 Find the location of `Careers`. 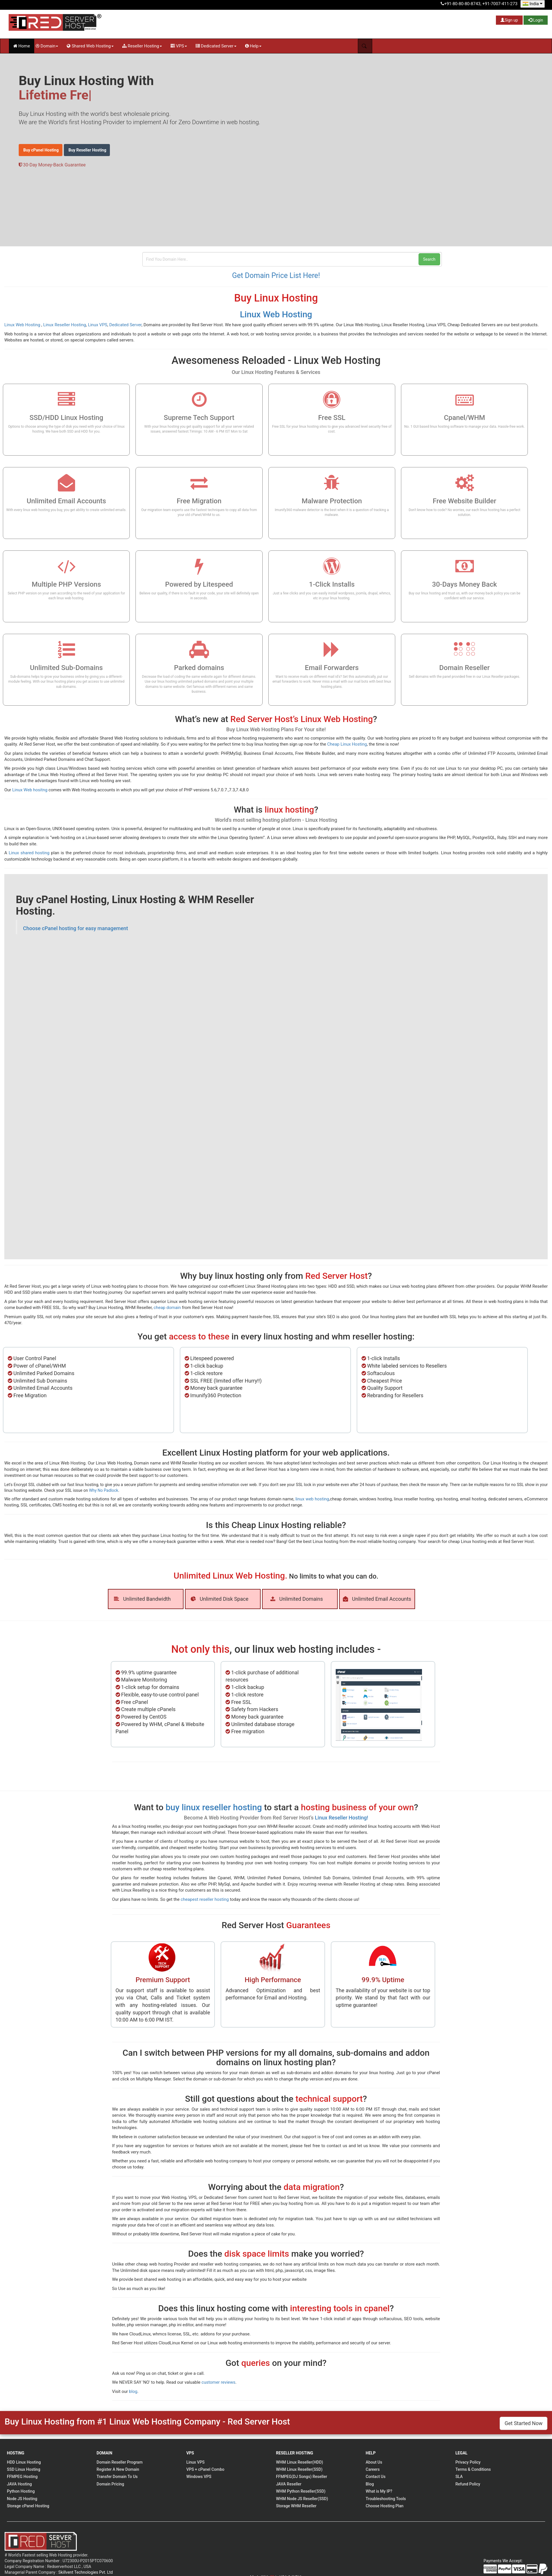

Careers is located at coordinates (373, 2469).